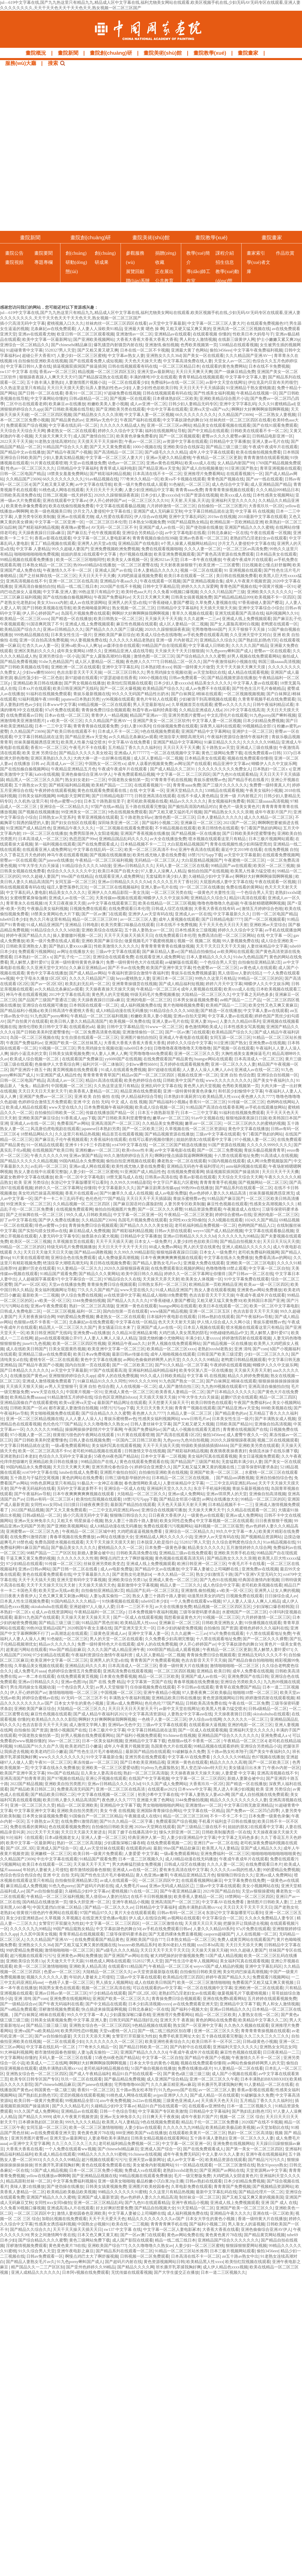 Image resolution: width=302 pixels, height=2576 pixels. What do you see at coordinates (272, 382) in the screenshot?
I see `伊拉克及约旦宣布关闭领空` at bounding box center [272, 382].